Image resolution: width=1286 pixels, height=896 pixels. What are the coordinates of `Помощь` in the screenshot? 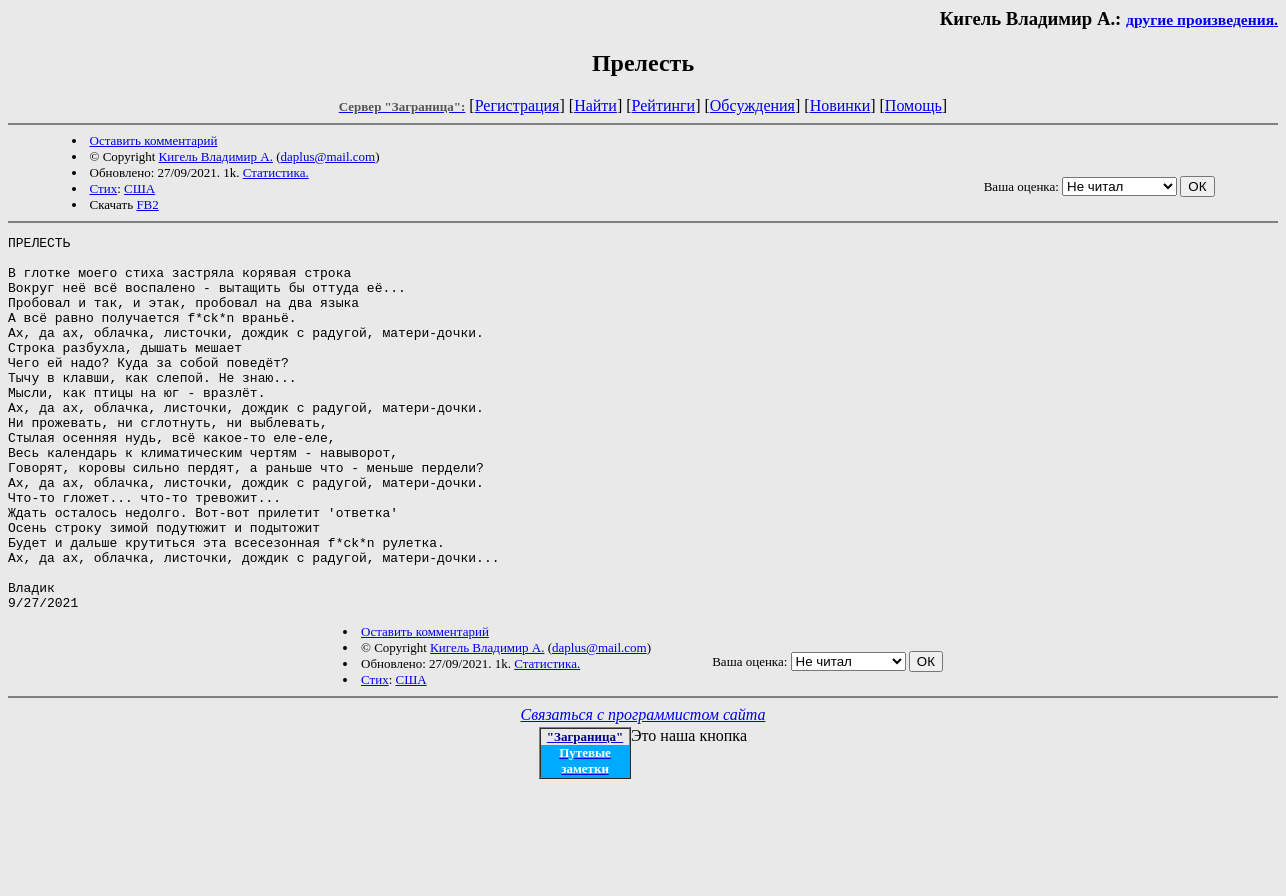 It's located at (913, 105).